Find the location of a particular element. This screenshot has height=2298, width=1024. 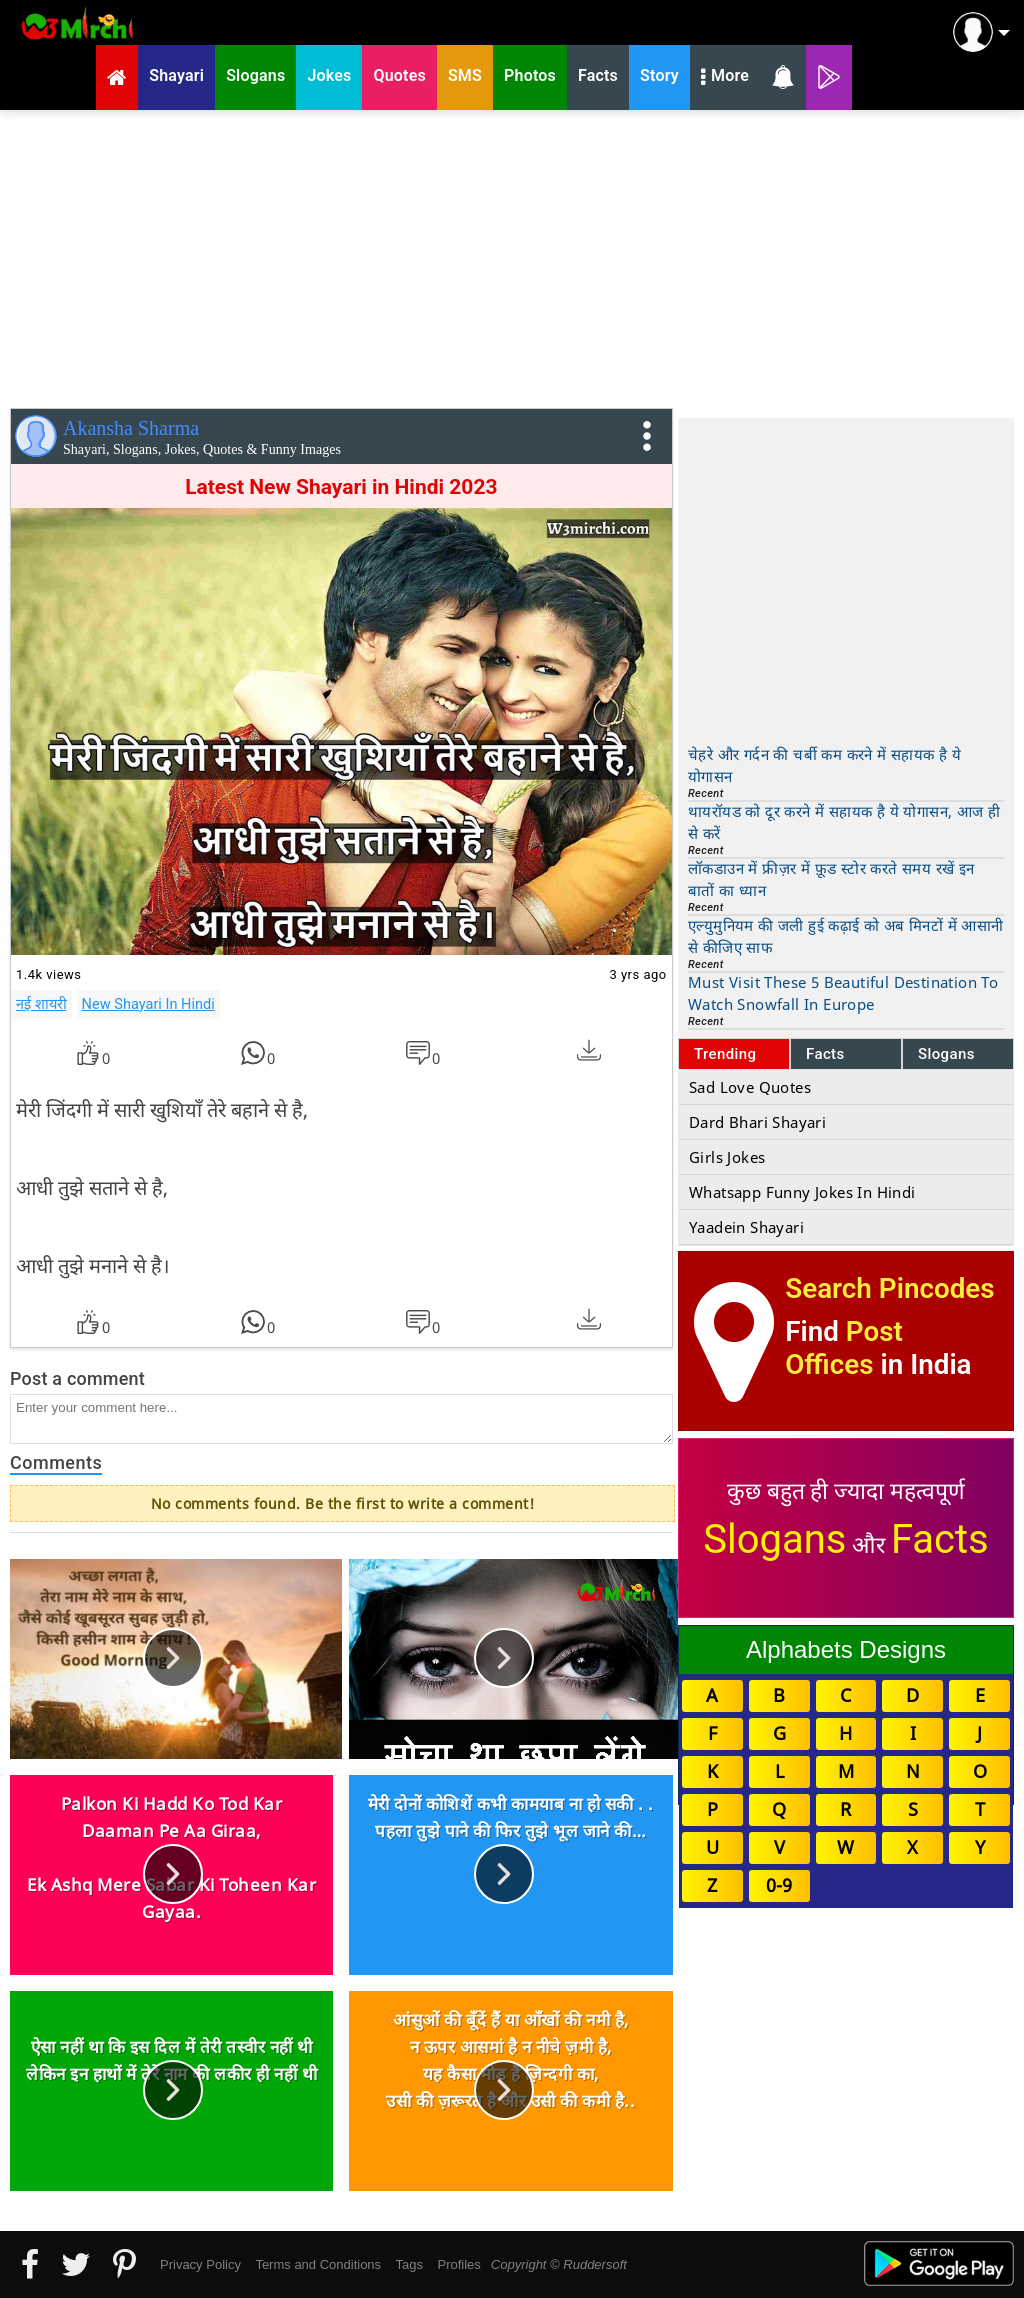

नई शायरी is located at coordinates (41, 1004).